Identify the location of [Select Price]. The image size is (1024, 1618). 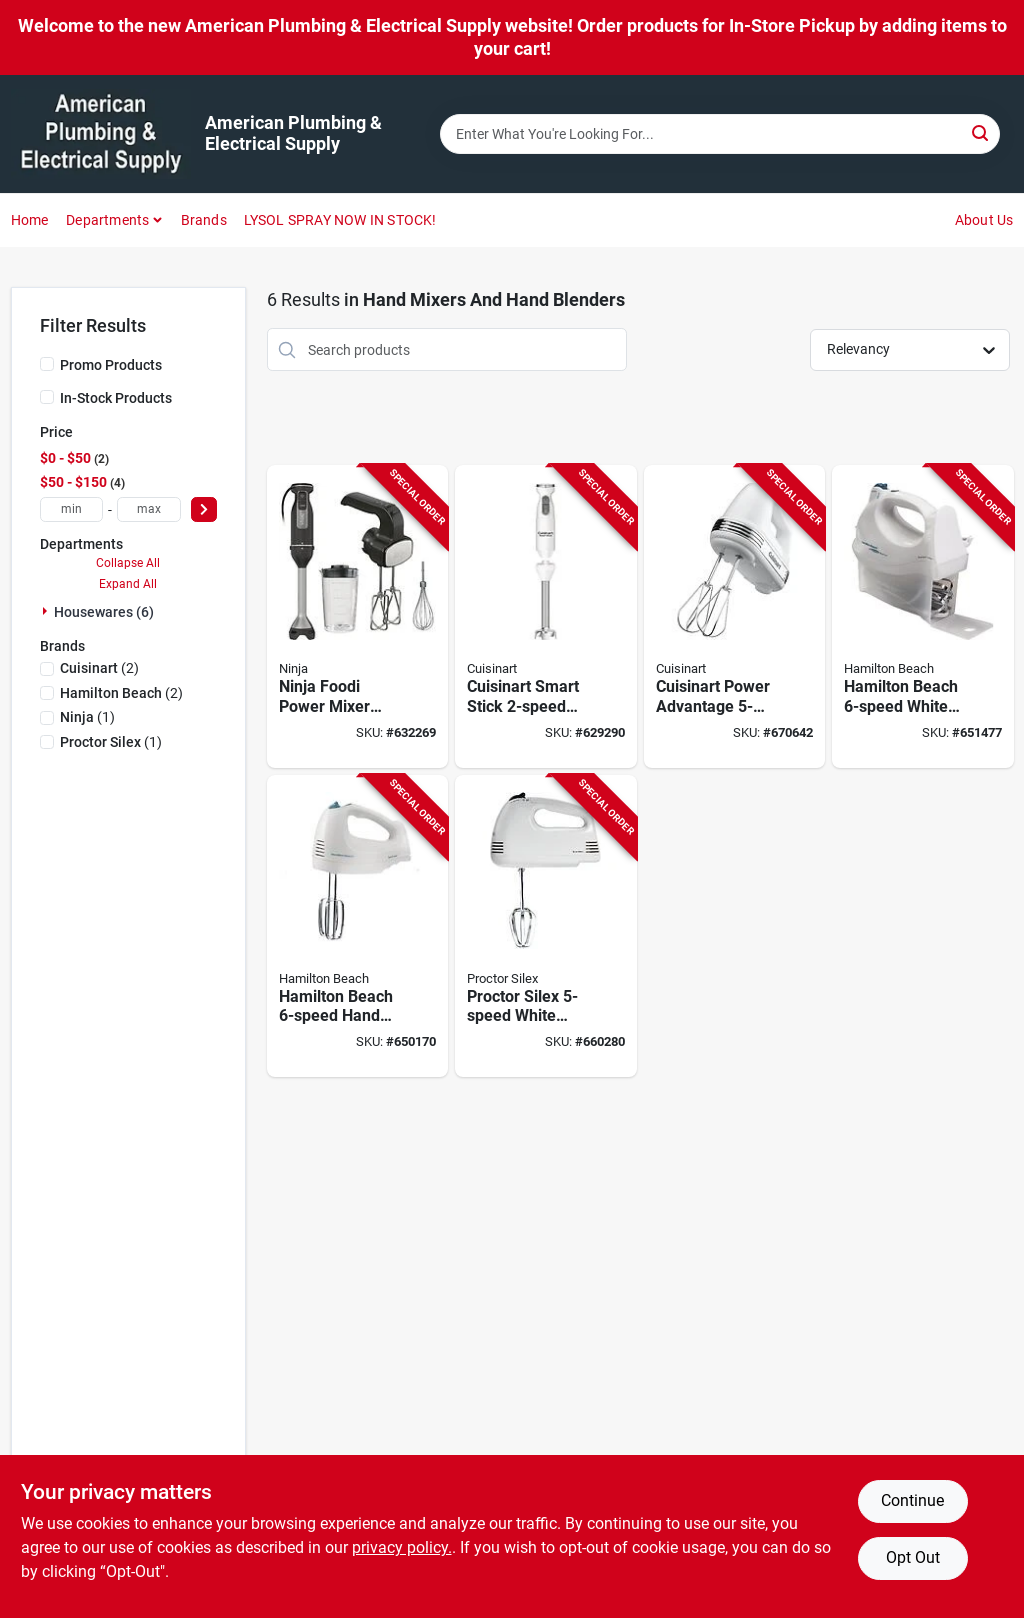
(204, 509).